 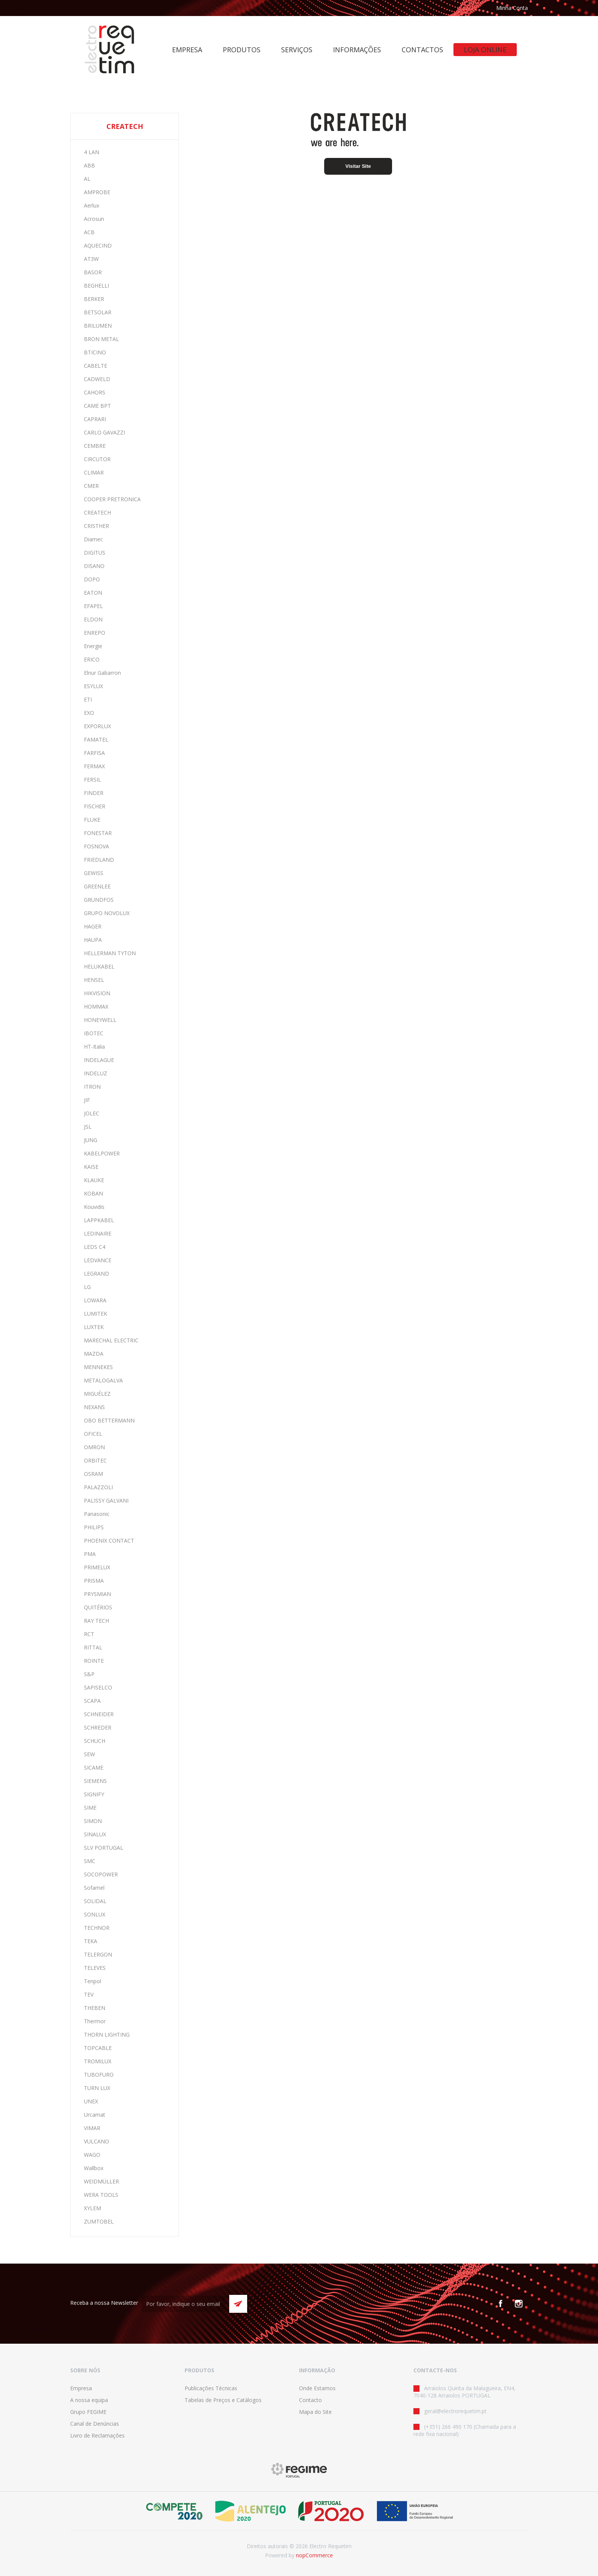 What do you see at coordinates (95, 419) in the screenshot?
I see `CAPRARI` at bounding box center [95, 419].